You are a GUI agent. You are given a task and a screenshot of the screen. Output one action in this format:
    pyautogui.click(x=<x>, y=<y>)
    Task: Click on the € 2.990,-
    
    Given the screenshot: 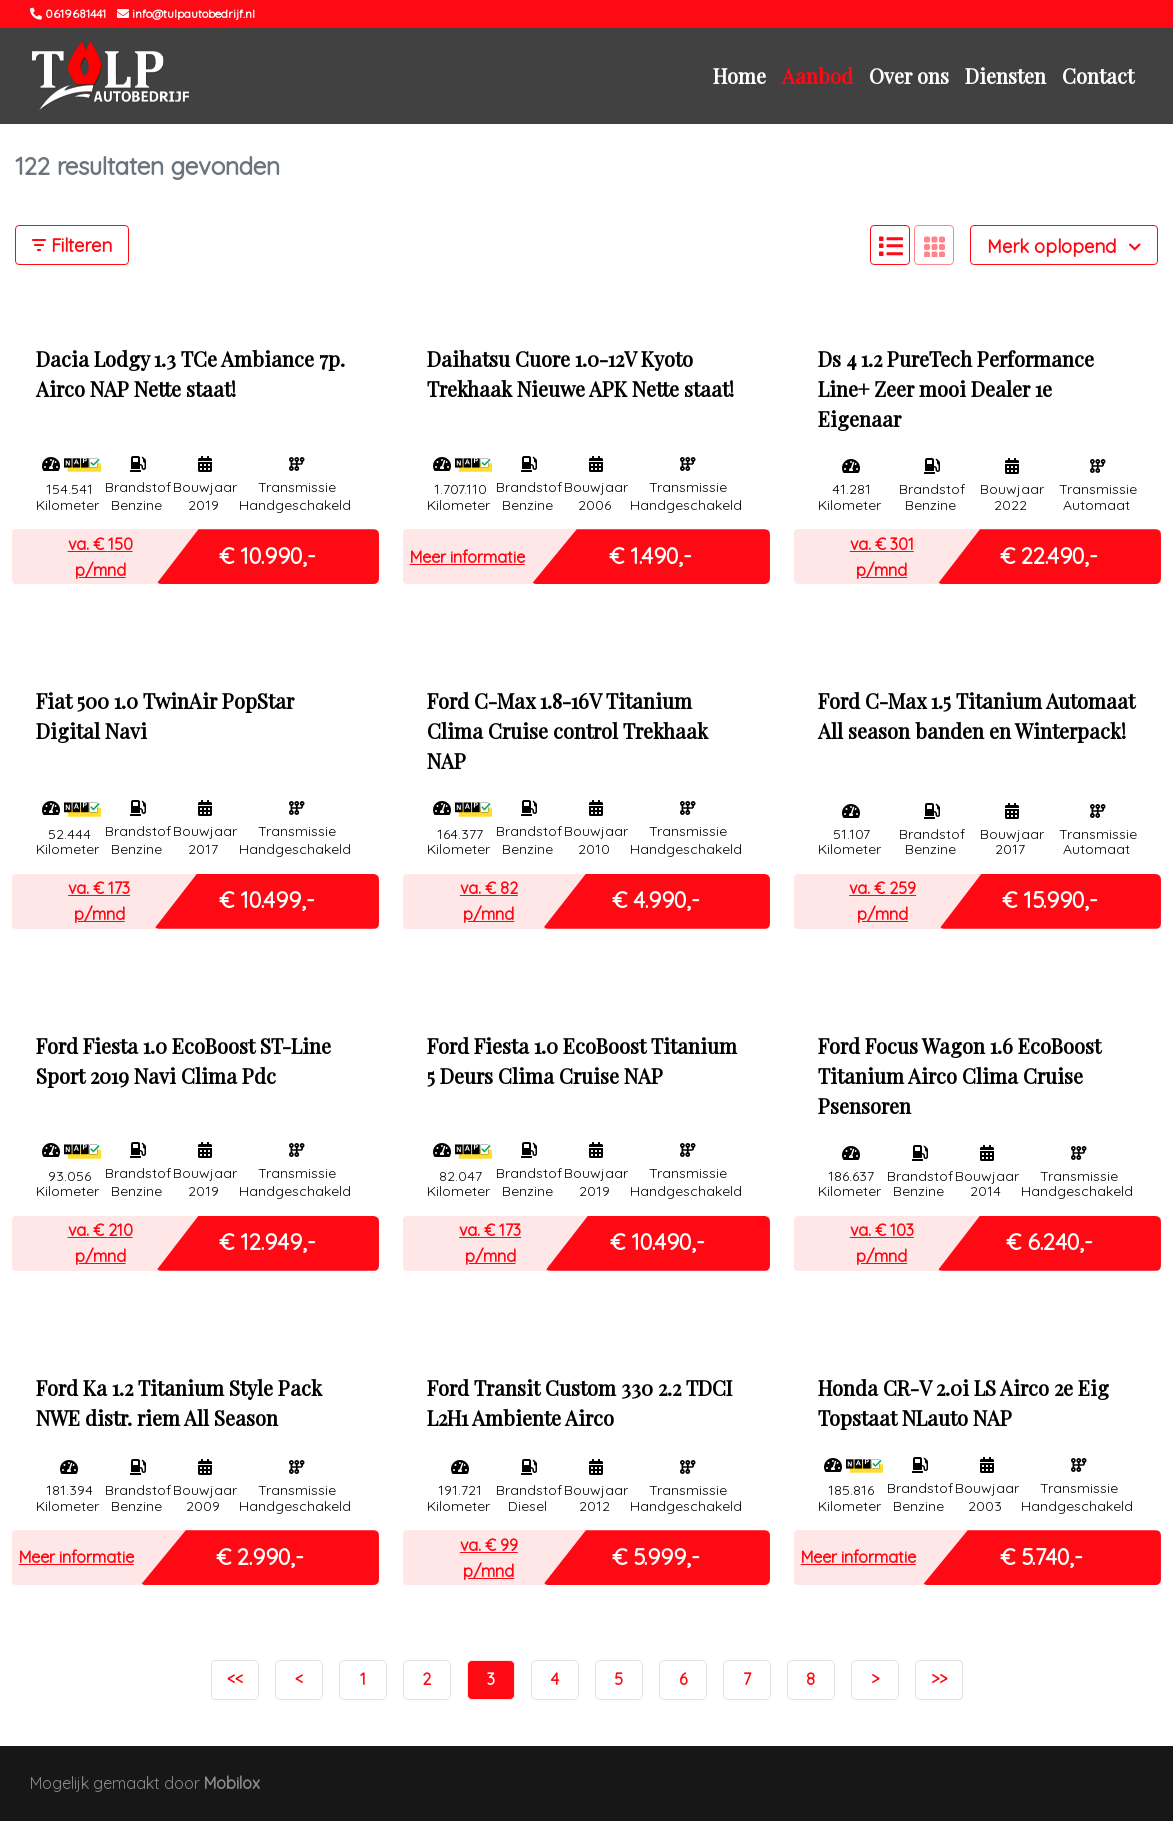 What is the action you would take?
    pyautogui.click(x=260, y=1556)
    